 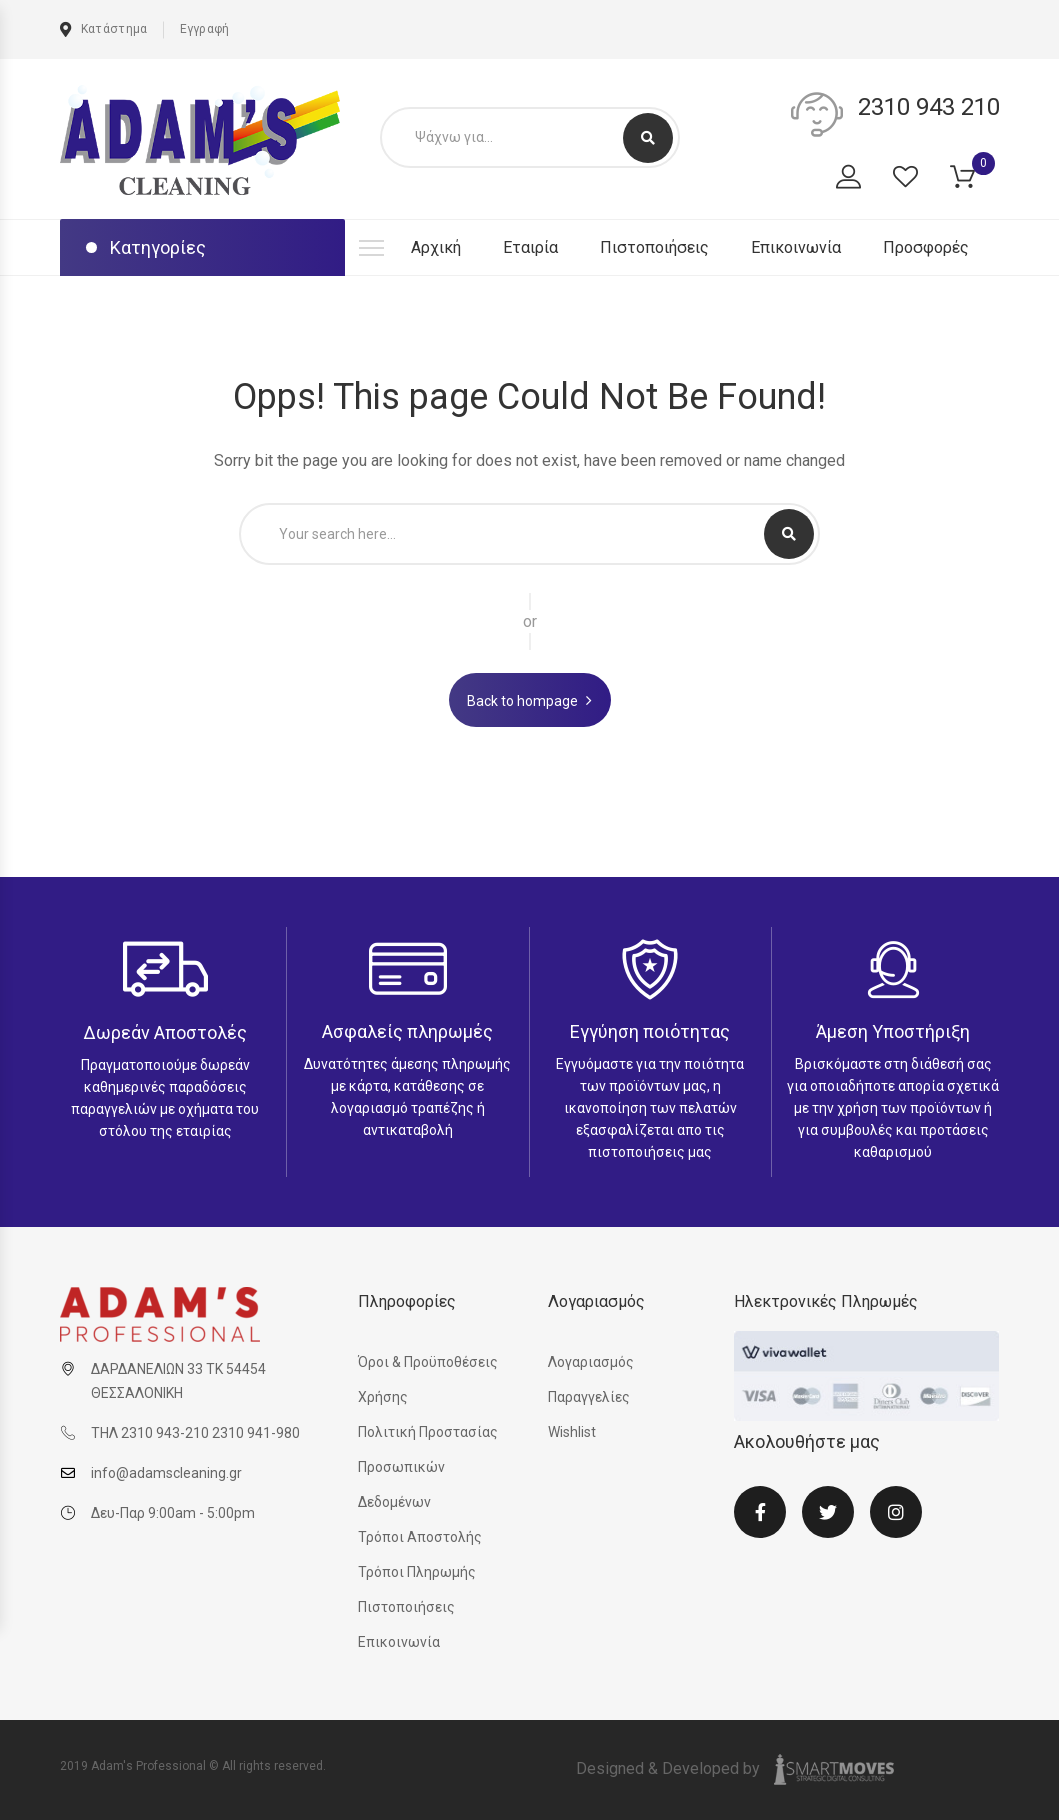 I want to click on Πολιτική Προστασίας Προσωπικών Δεδομένων, so click(x=428, y=1467).